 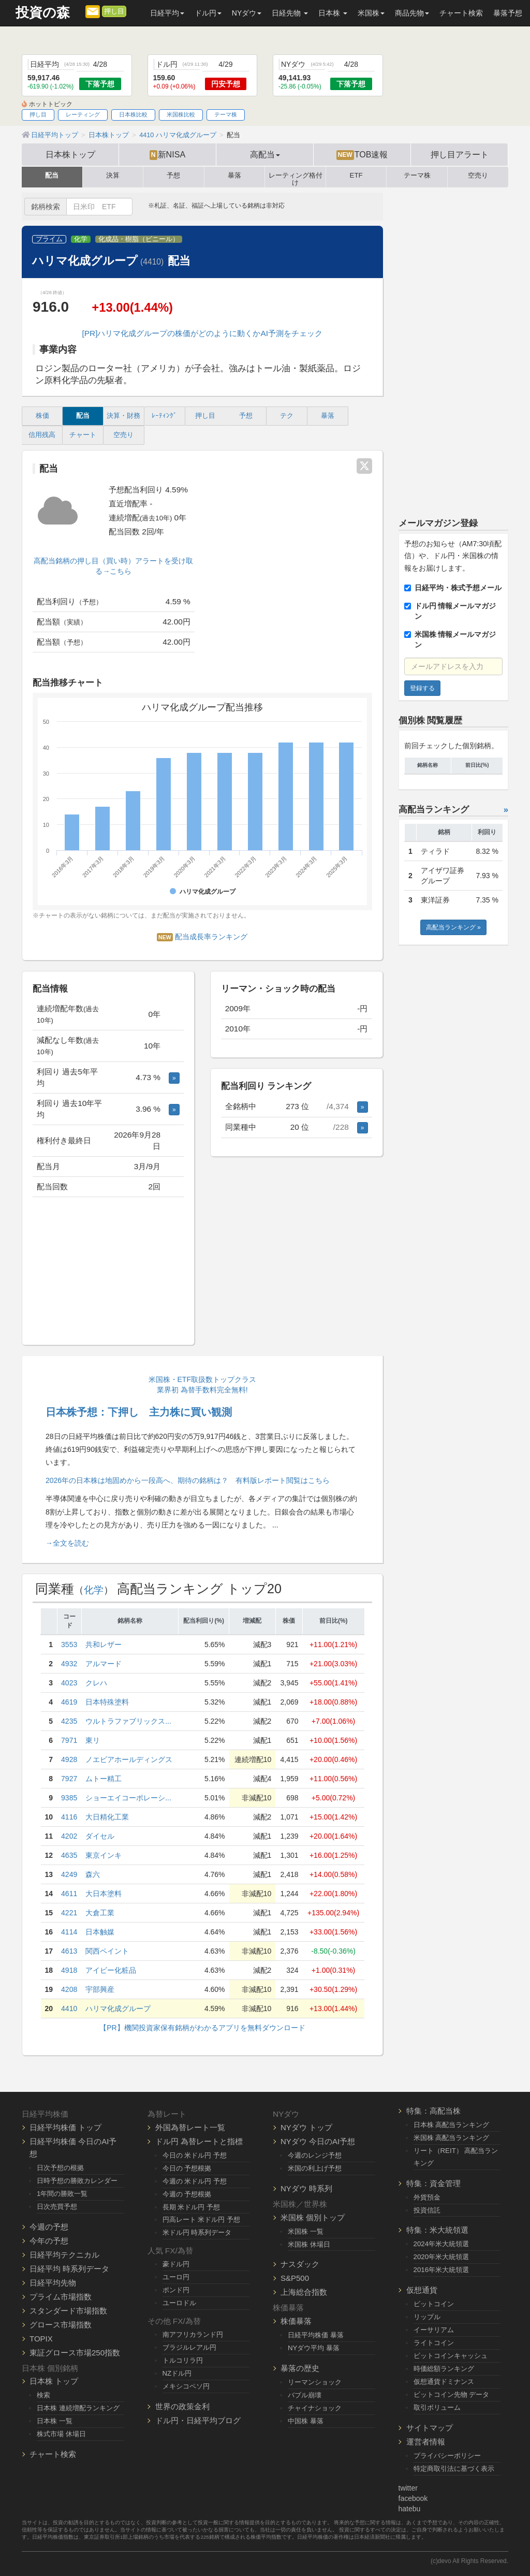 I want to click on 今日の 予想根拠, so click(x=187, y=2168).